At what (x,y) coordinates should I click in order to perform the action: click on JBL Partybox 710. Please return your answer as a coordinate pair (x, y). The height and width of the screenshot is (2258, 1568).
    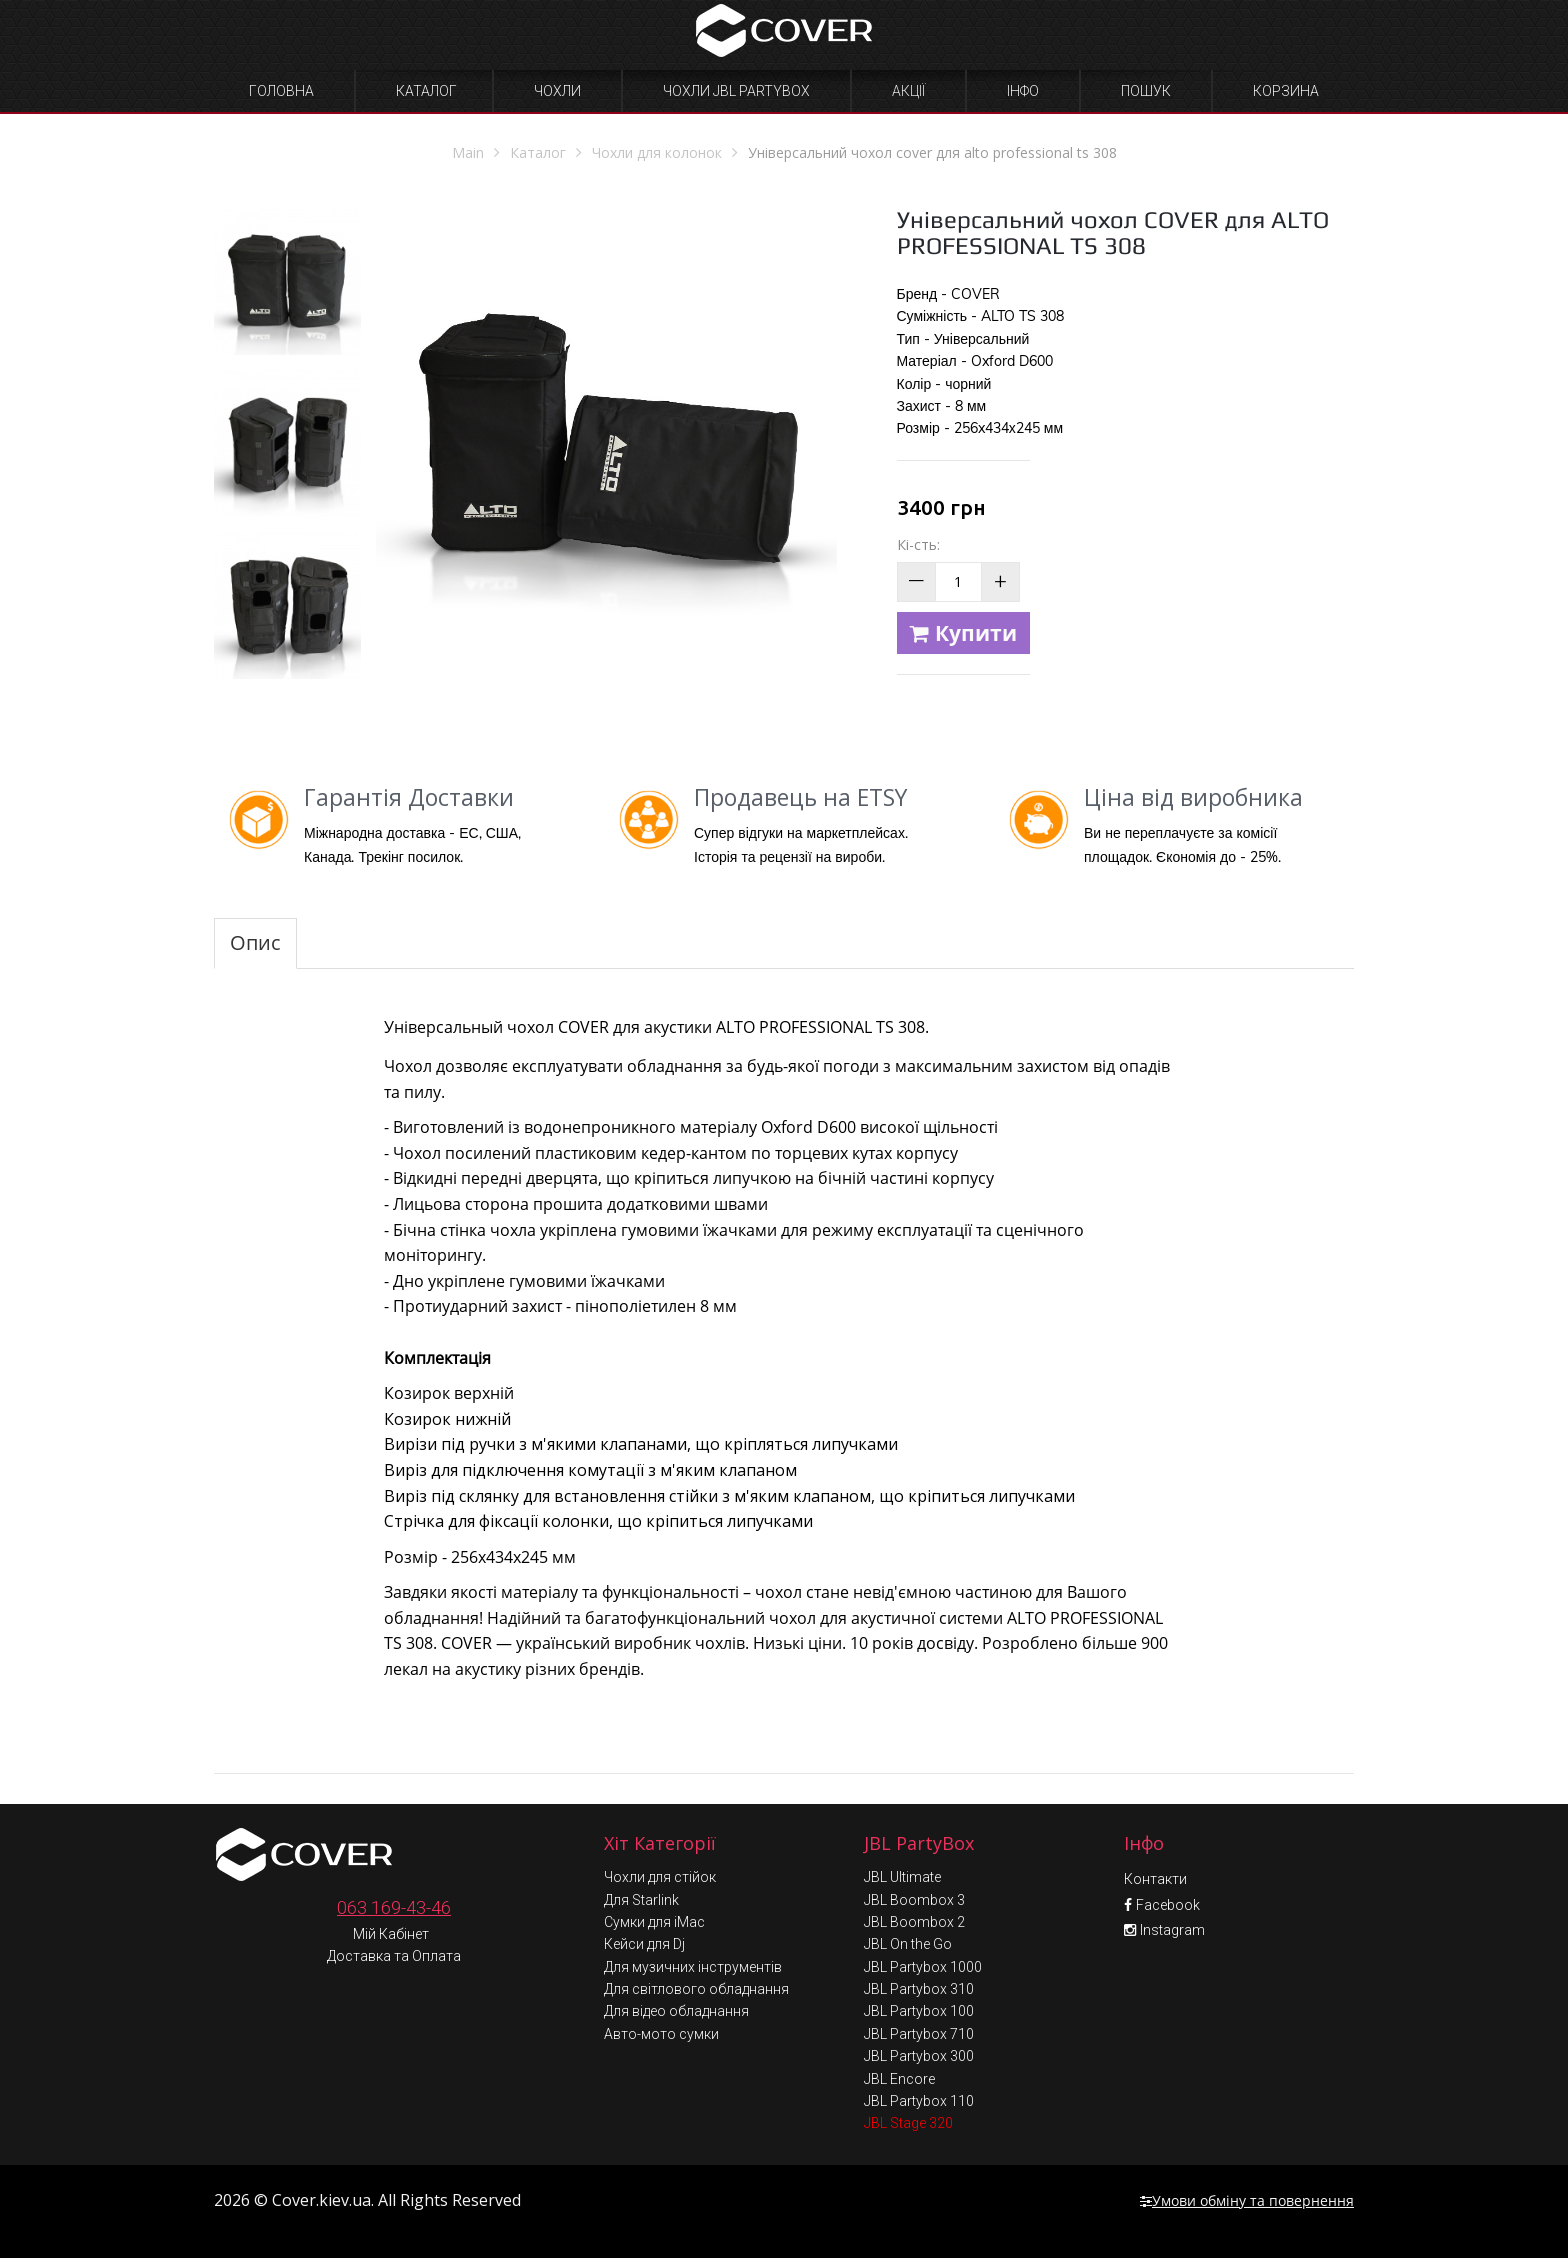
    Looking at the image, I should click on (919, 2034).